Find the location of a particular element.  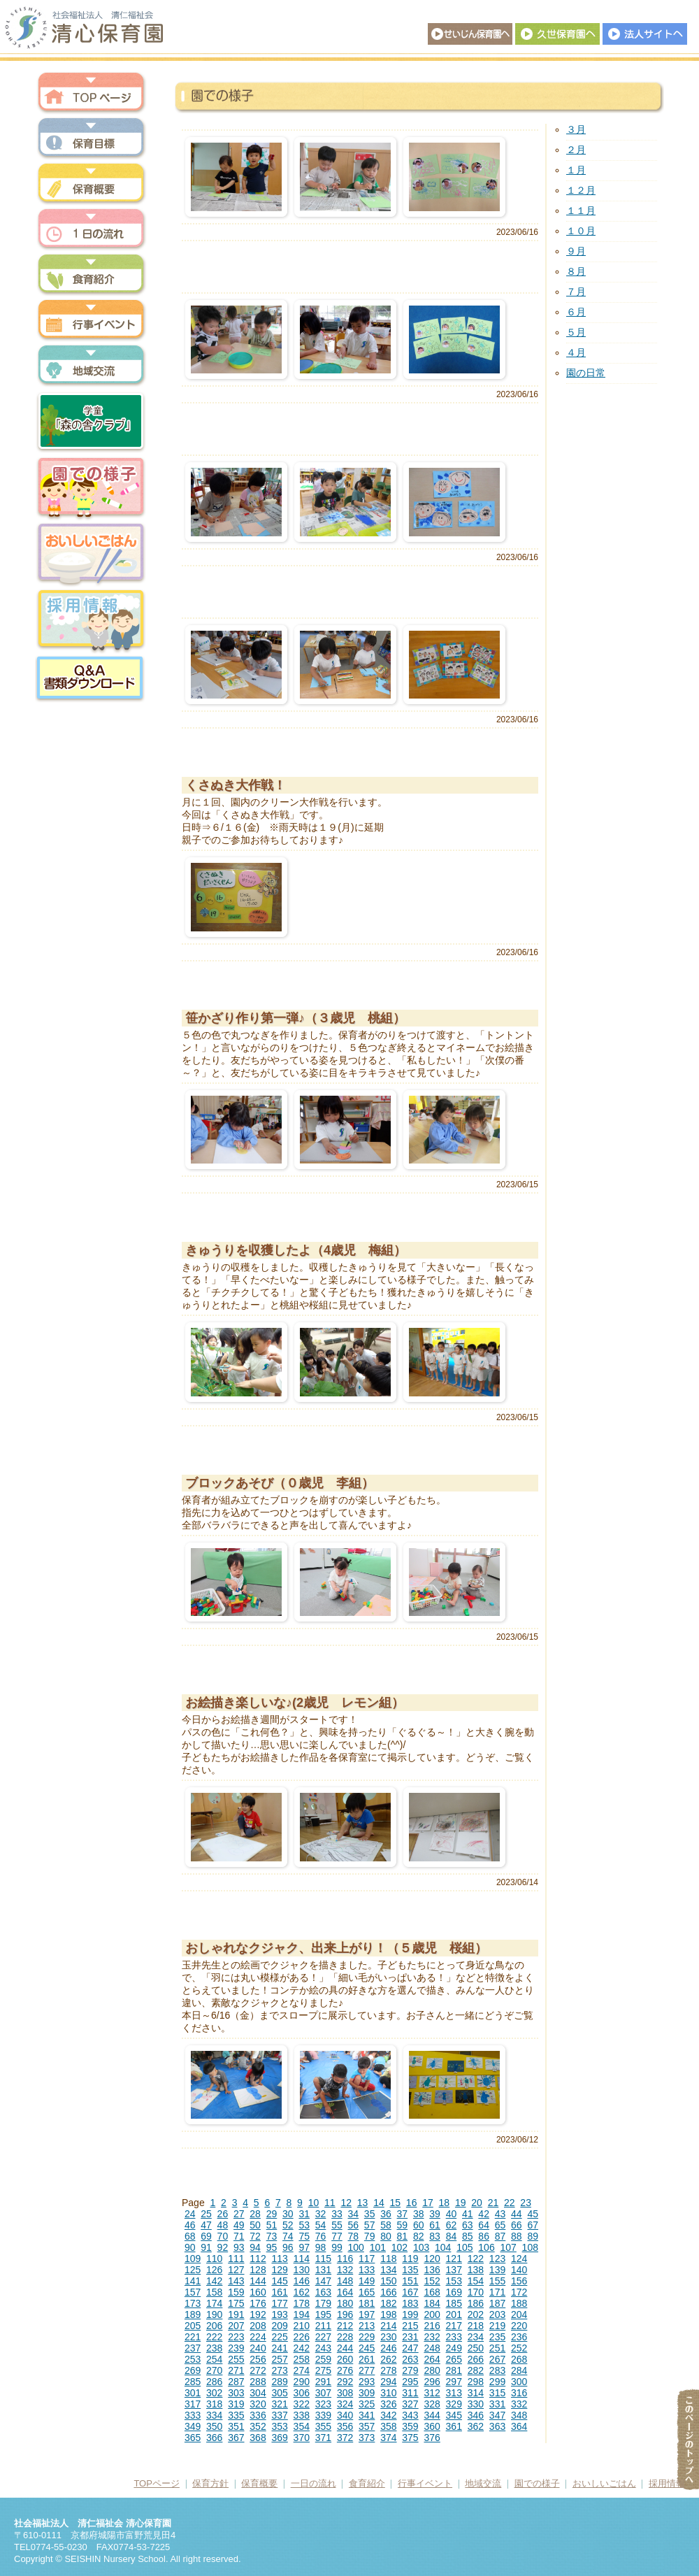

189 is located at coordinates (193, 2314).